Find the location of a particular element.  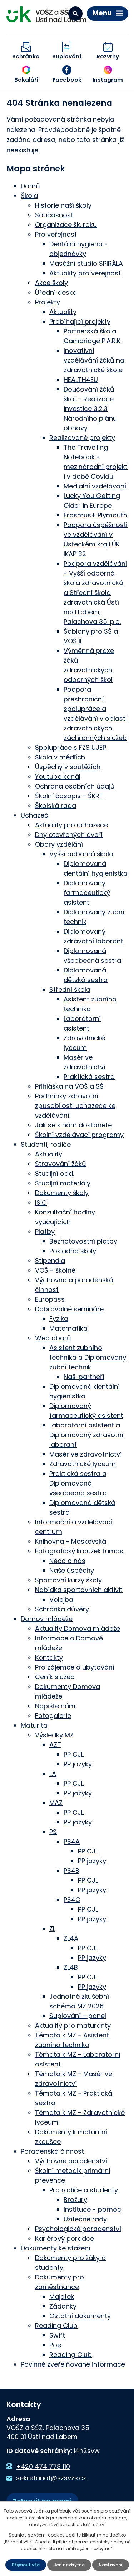

Obory vzdělání is located at coordinates (59, 844).